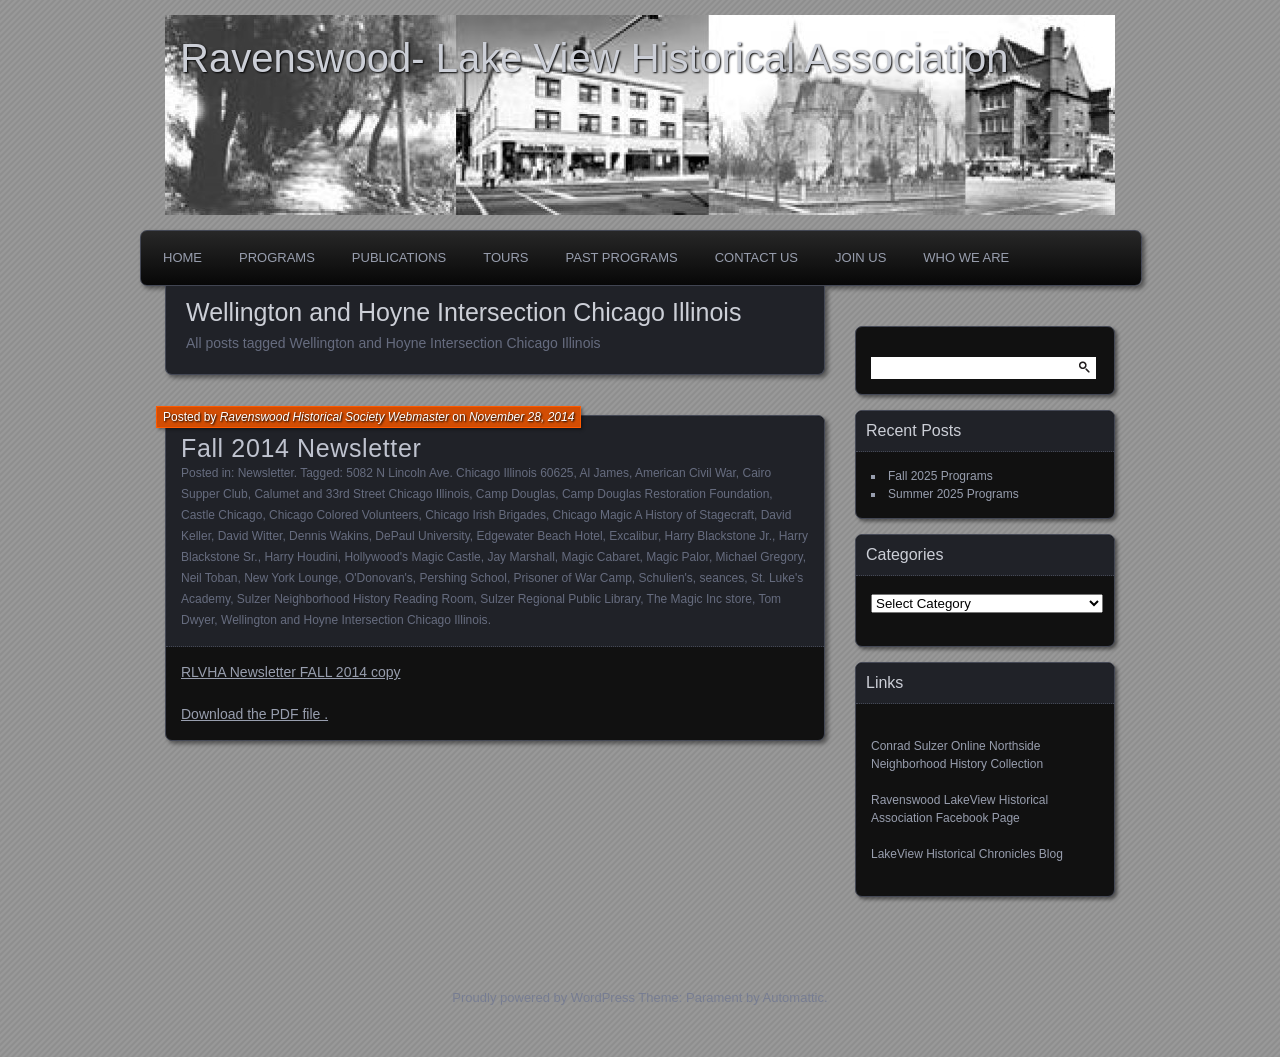 The height and width of the screenshot is (1057, 1280). What do you see at coordinates (254, 714) in the screenshot?
I see `Download the PDF file .` at bounding box center [254, 714].